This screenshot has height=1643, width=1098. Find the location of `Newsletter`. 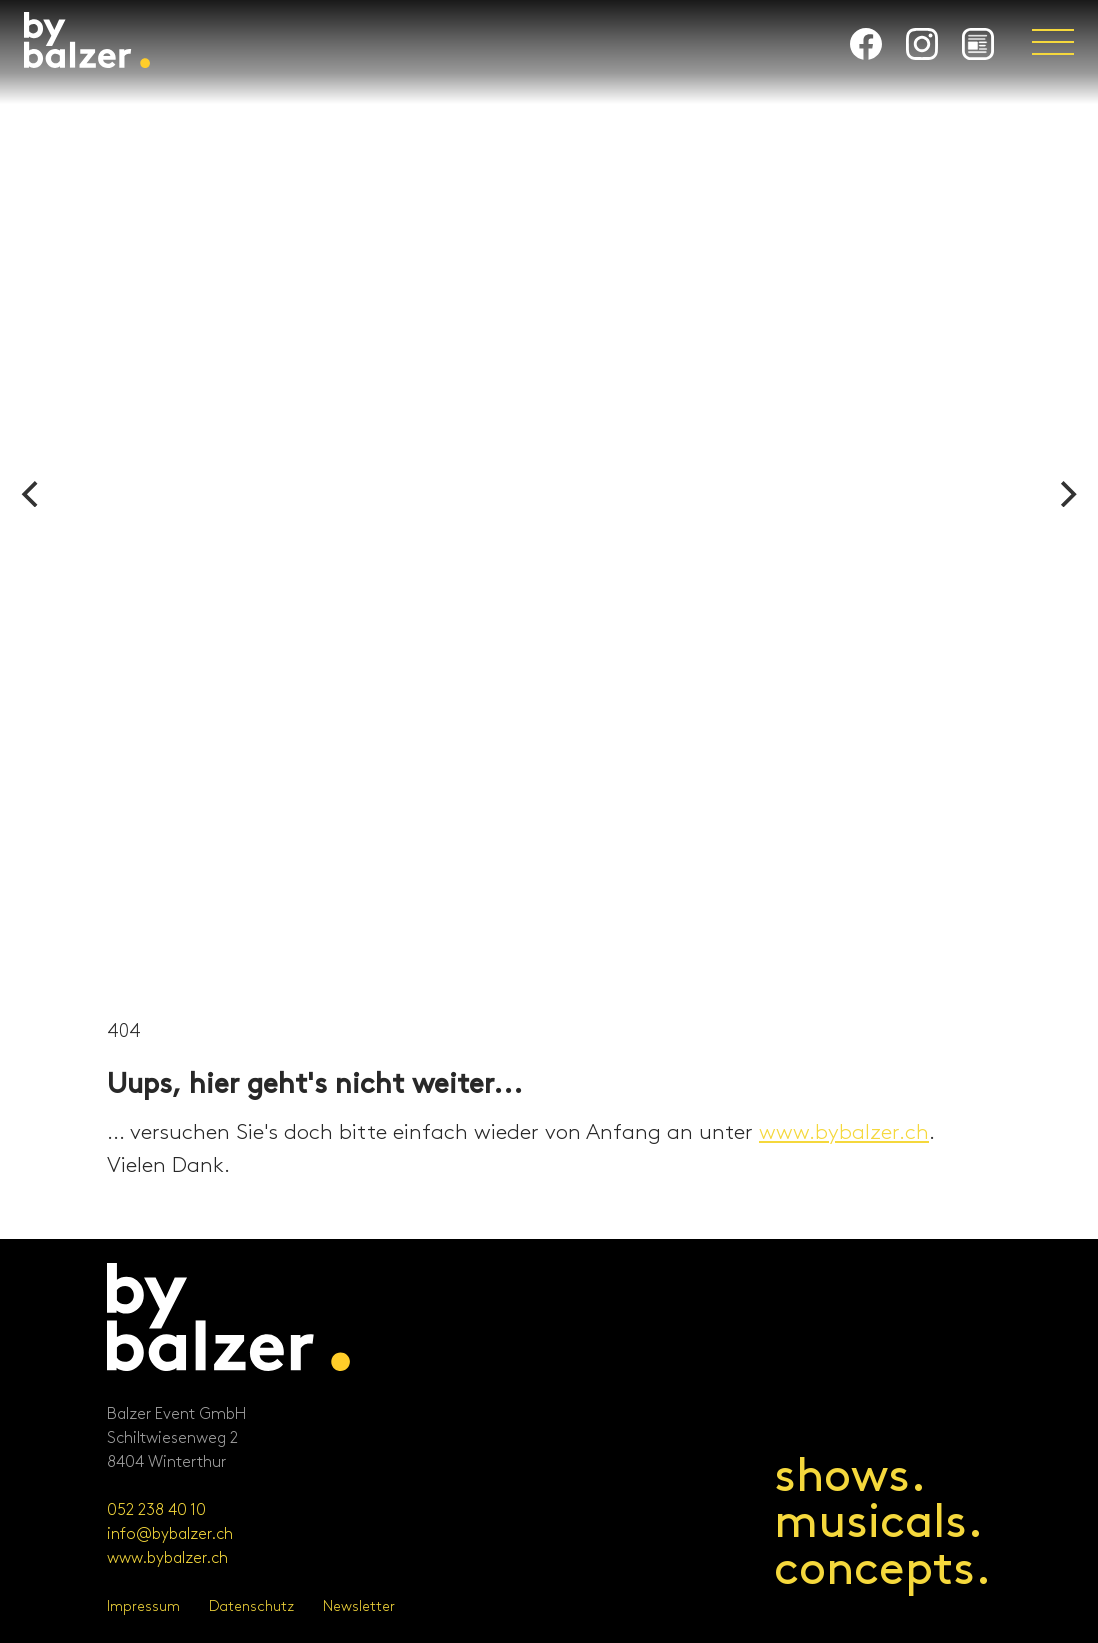

Newsletter is located at coordinates (359, 1606).